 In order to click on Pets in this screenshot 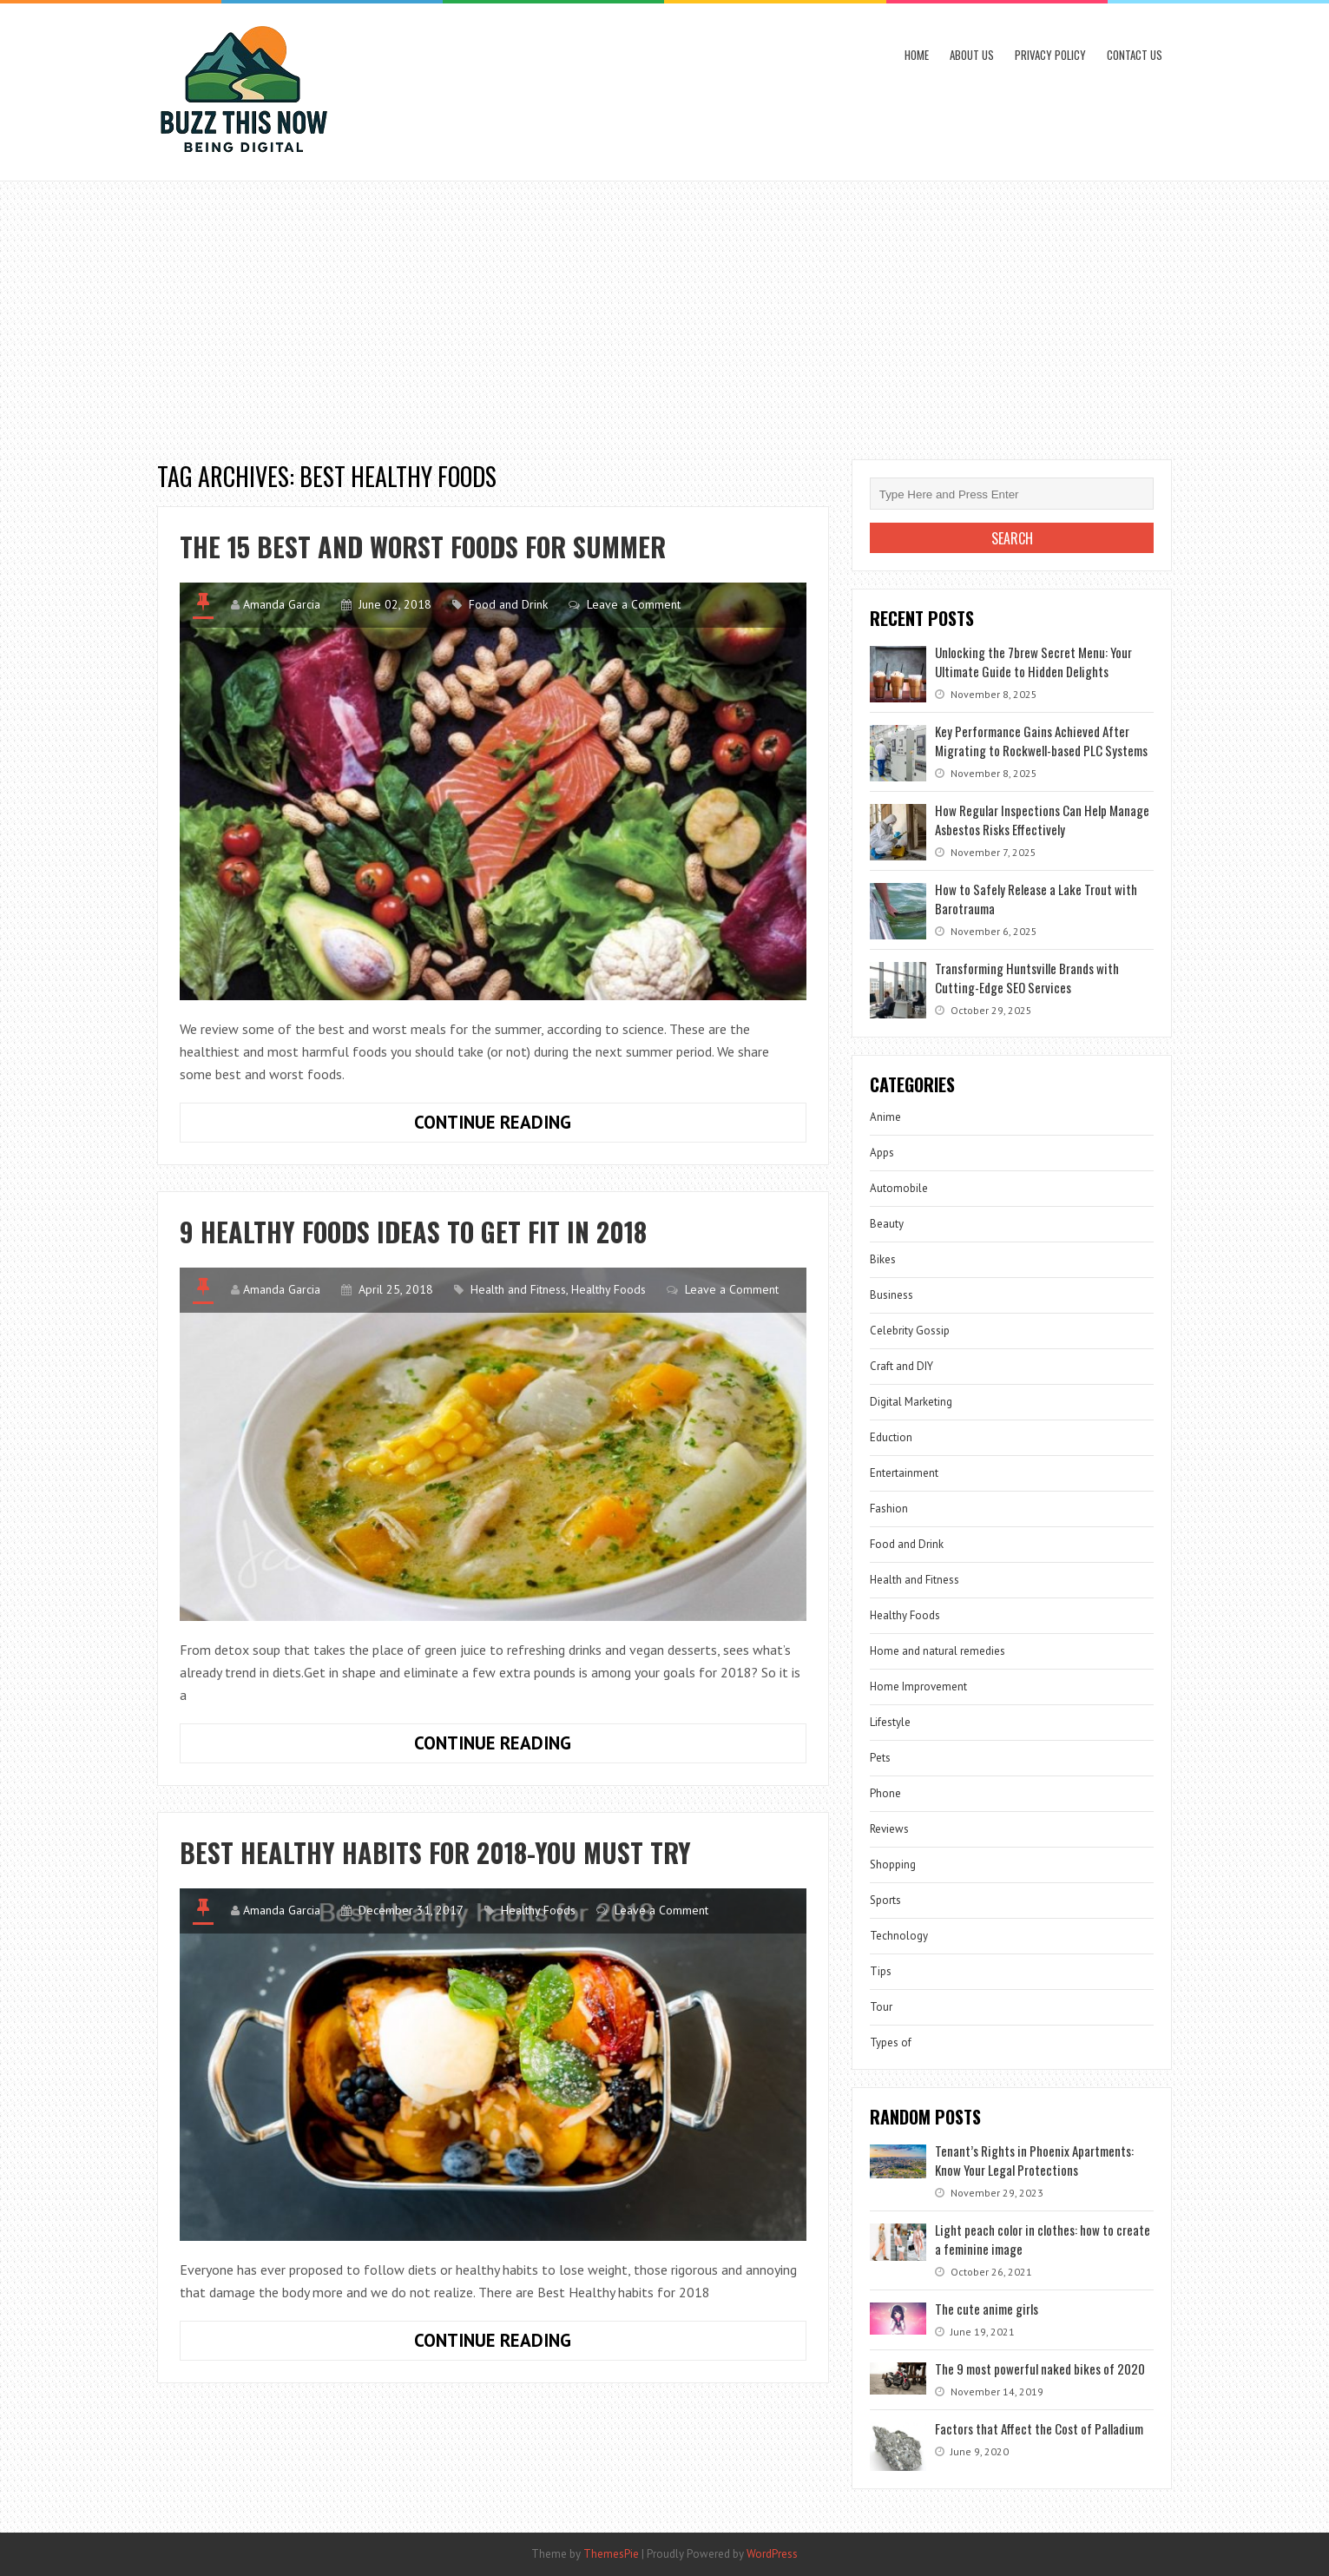, I will do `click(880, 1757)`.